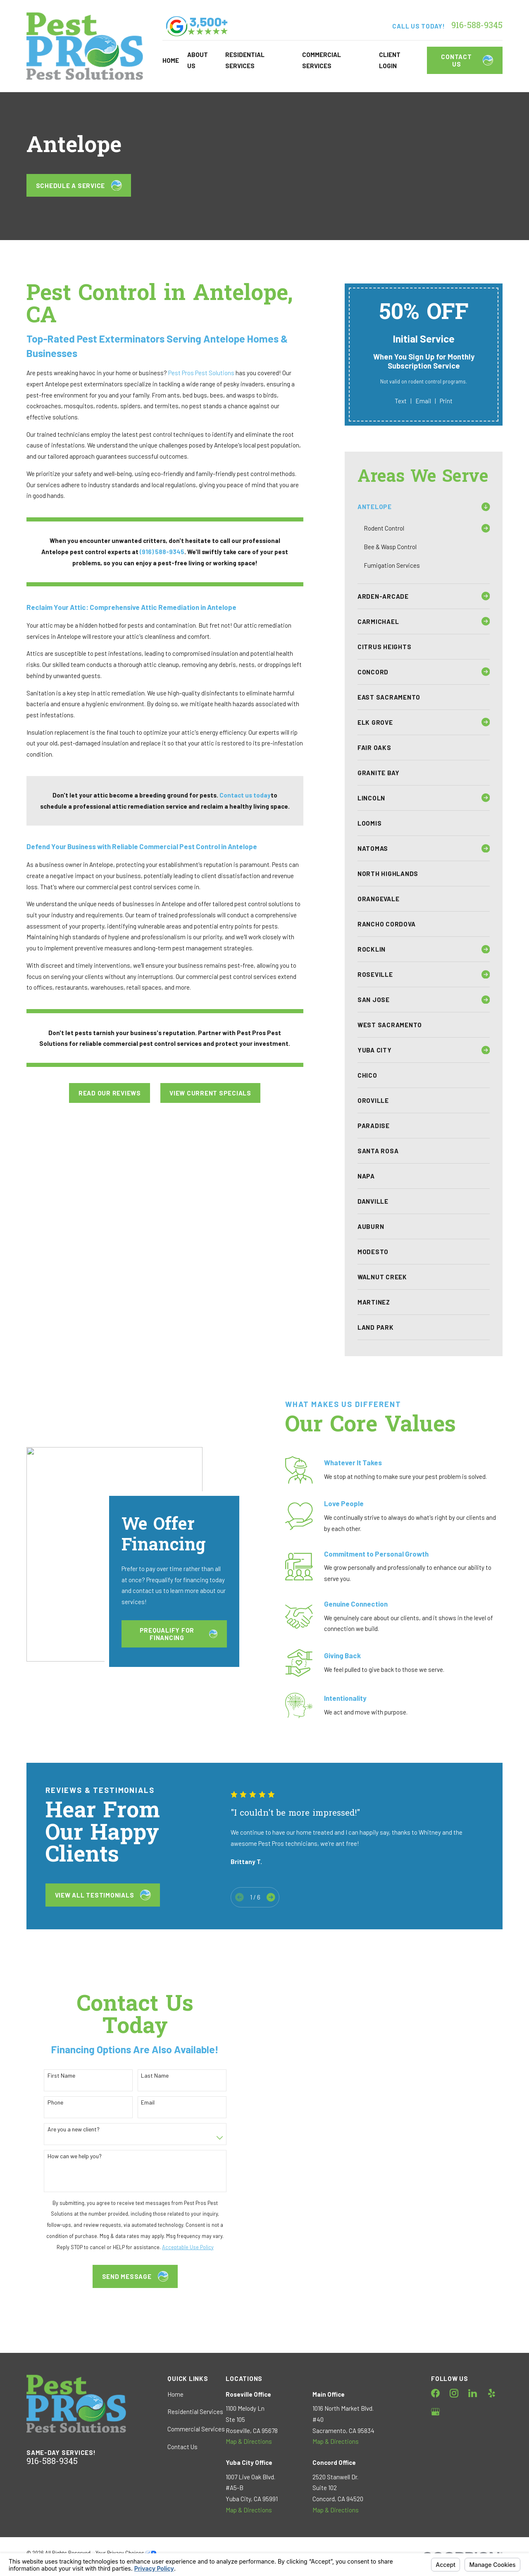 The height and width of the screenshot is (2576, 529). What do you see at coordinates (249, 2441) in the screenshot?
I see `Map & Directions` at bounding box center [249, 2441].